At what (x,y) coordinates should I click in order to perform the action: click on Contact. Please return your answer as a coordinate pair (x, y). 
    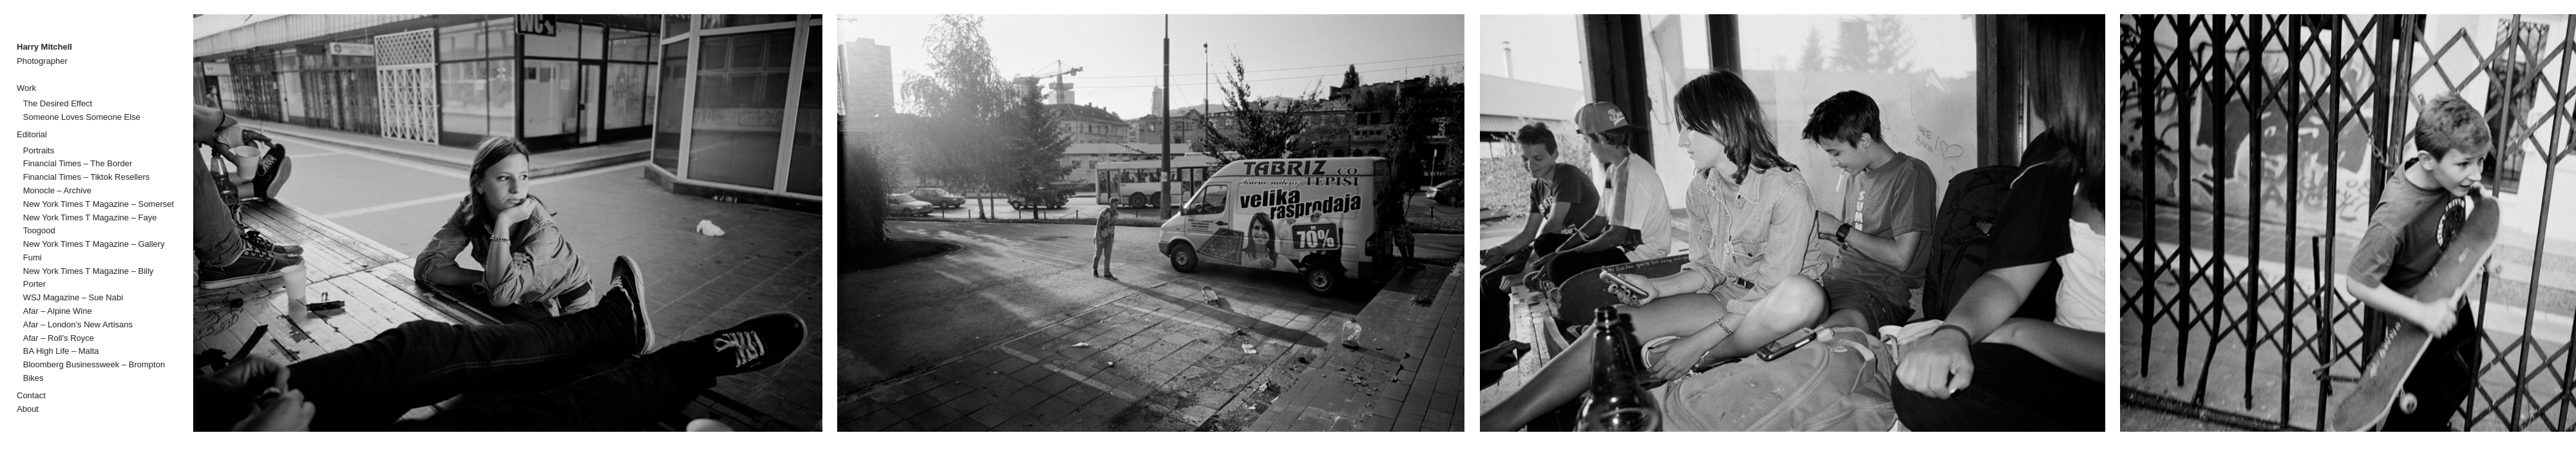
    Looking at the image, I should click on (31, 395).